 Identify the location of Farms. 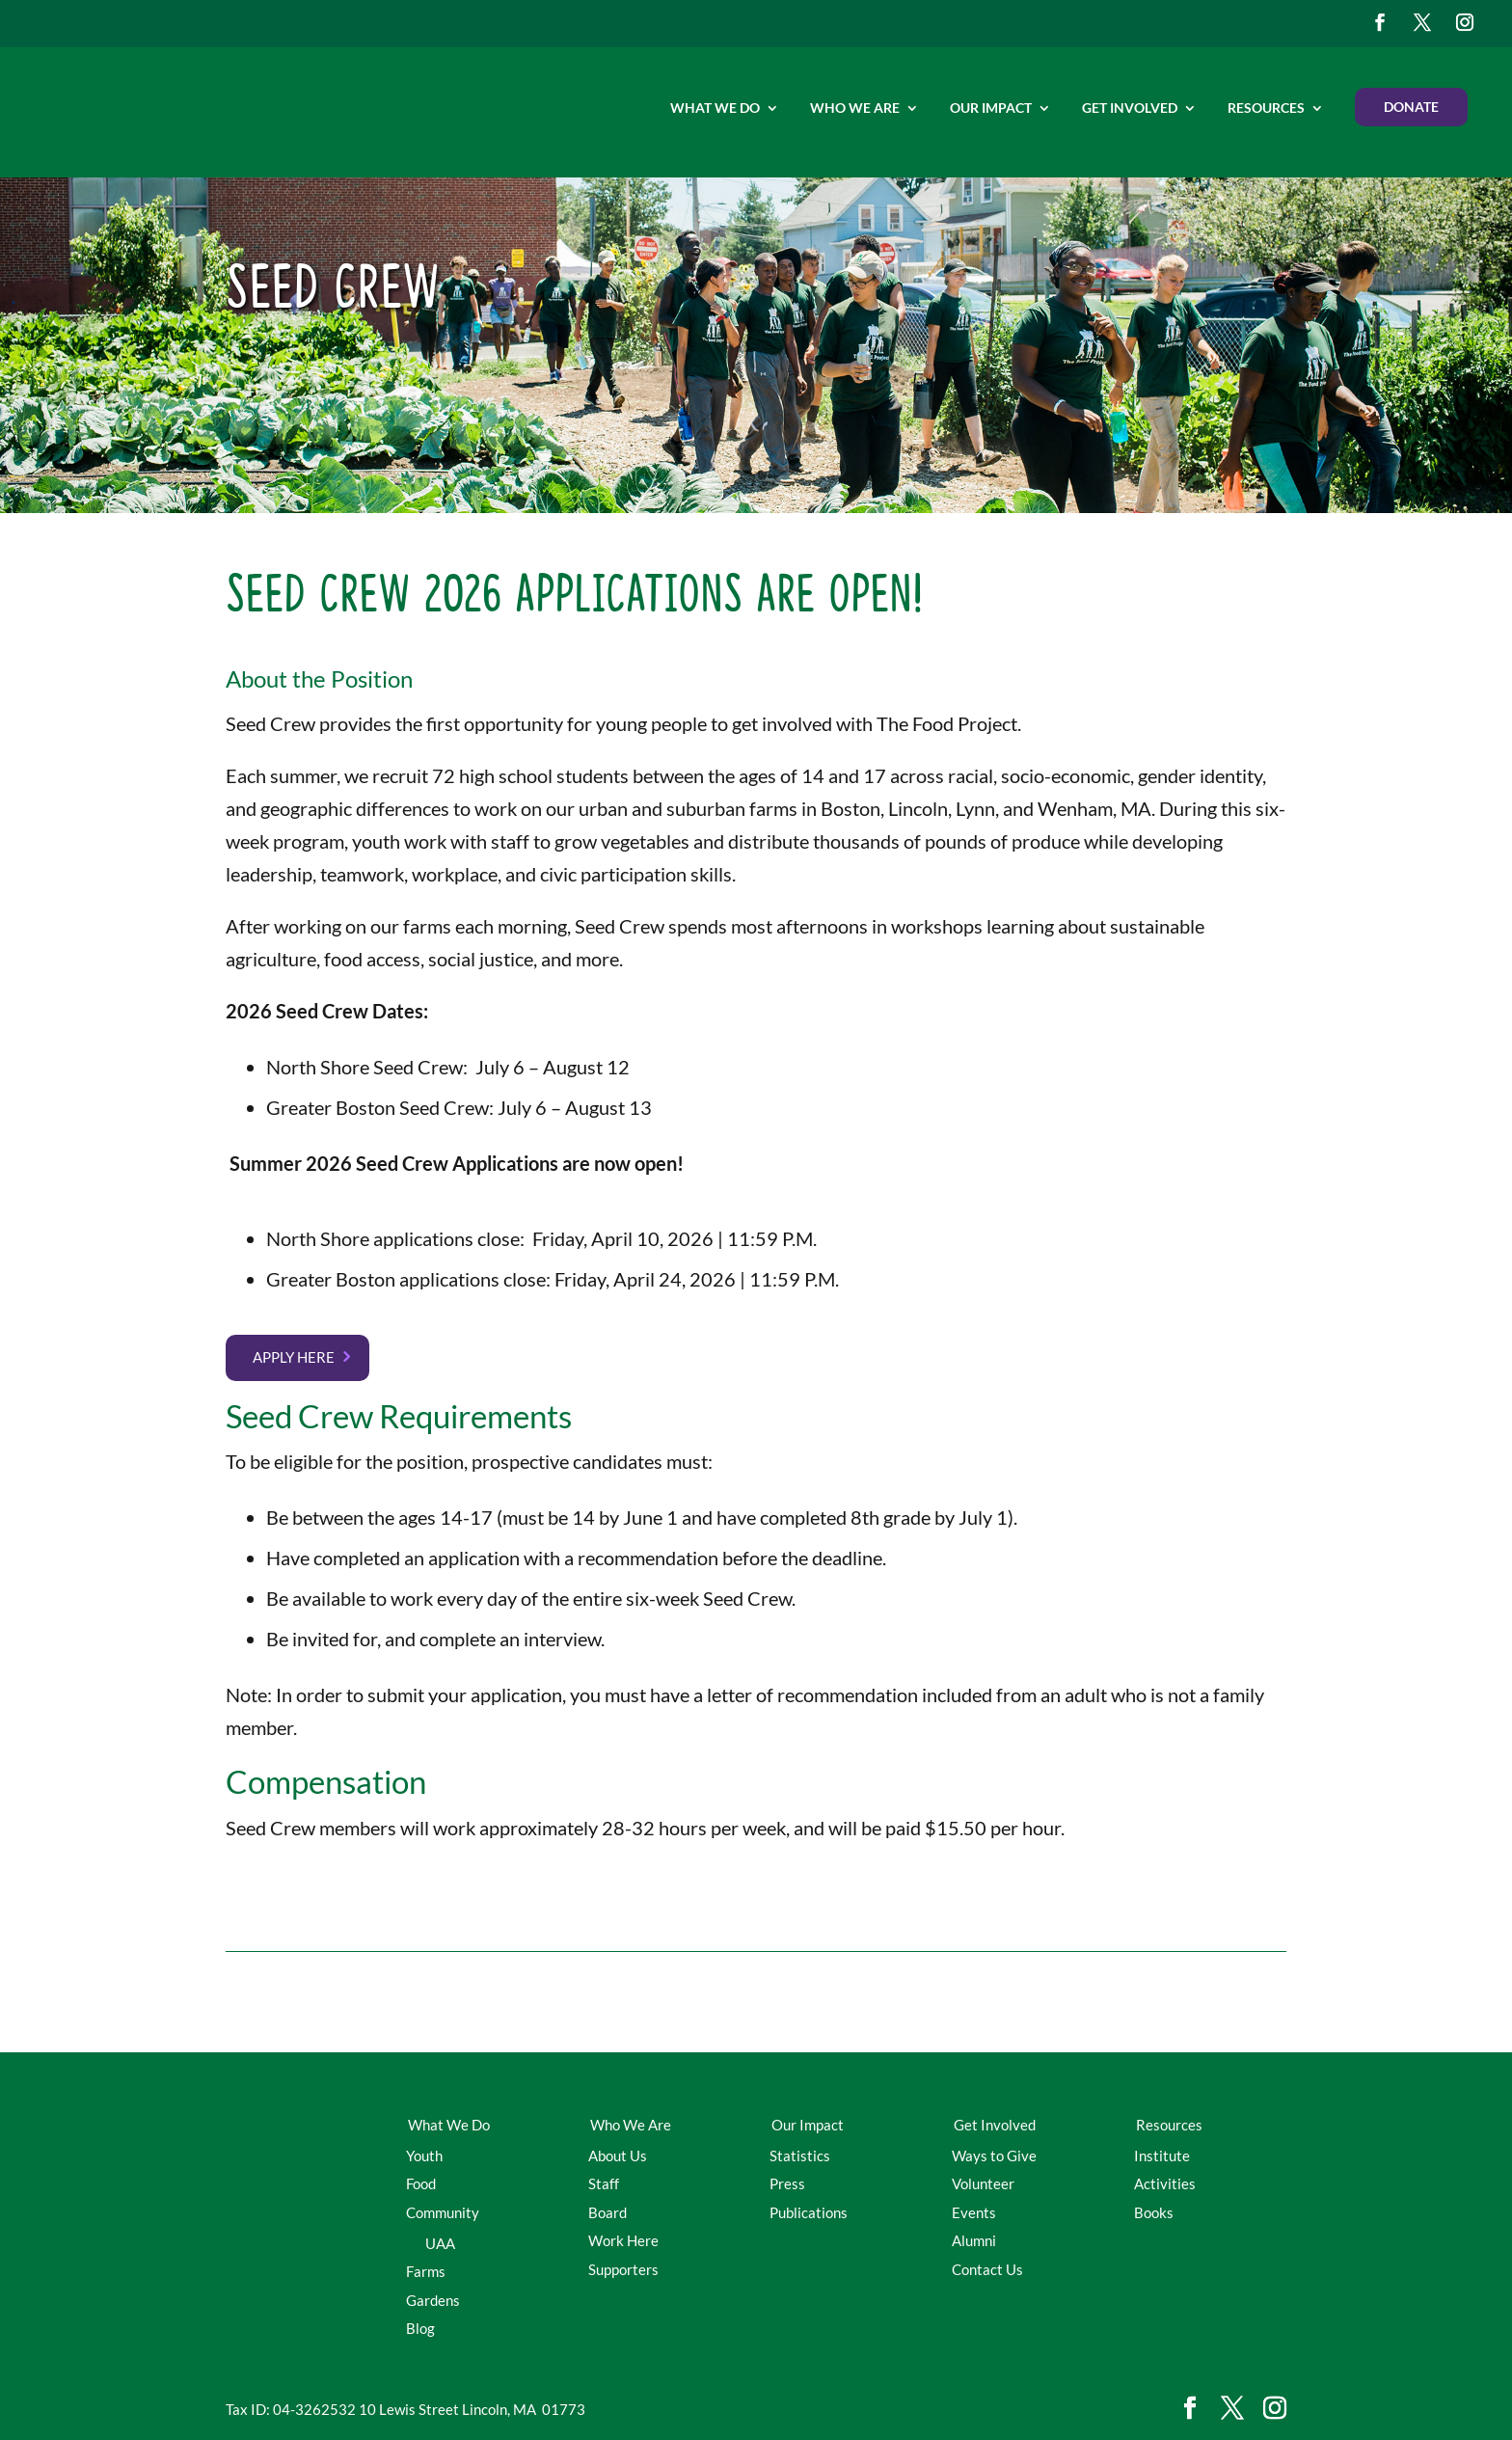
(426, 2271).